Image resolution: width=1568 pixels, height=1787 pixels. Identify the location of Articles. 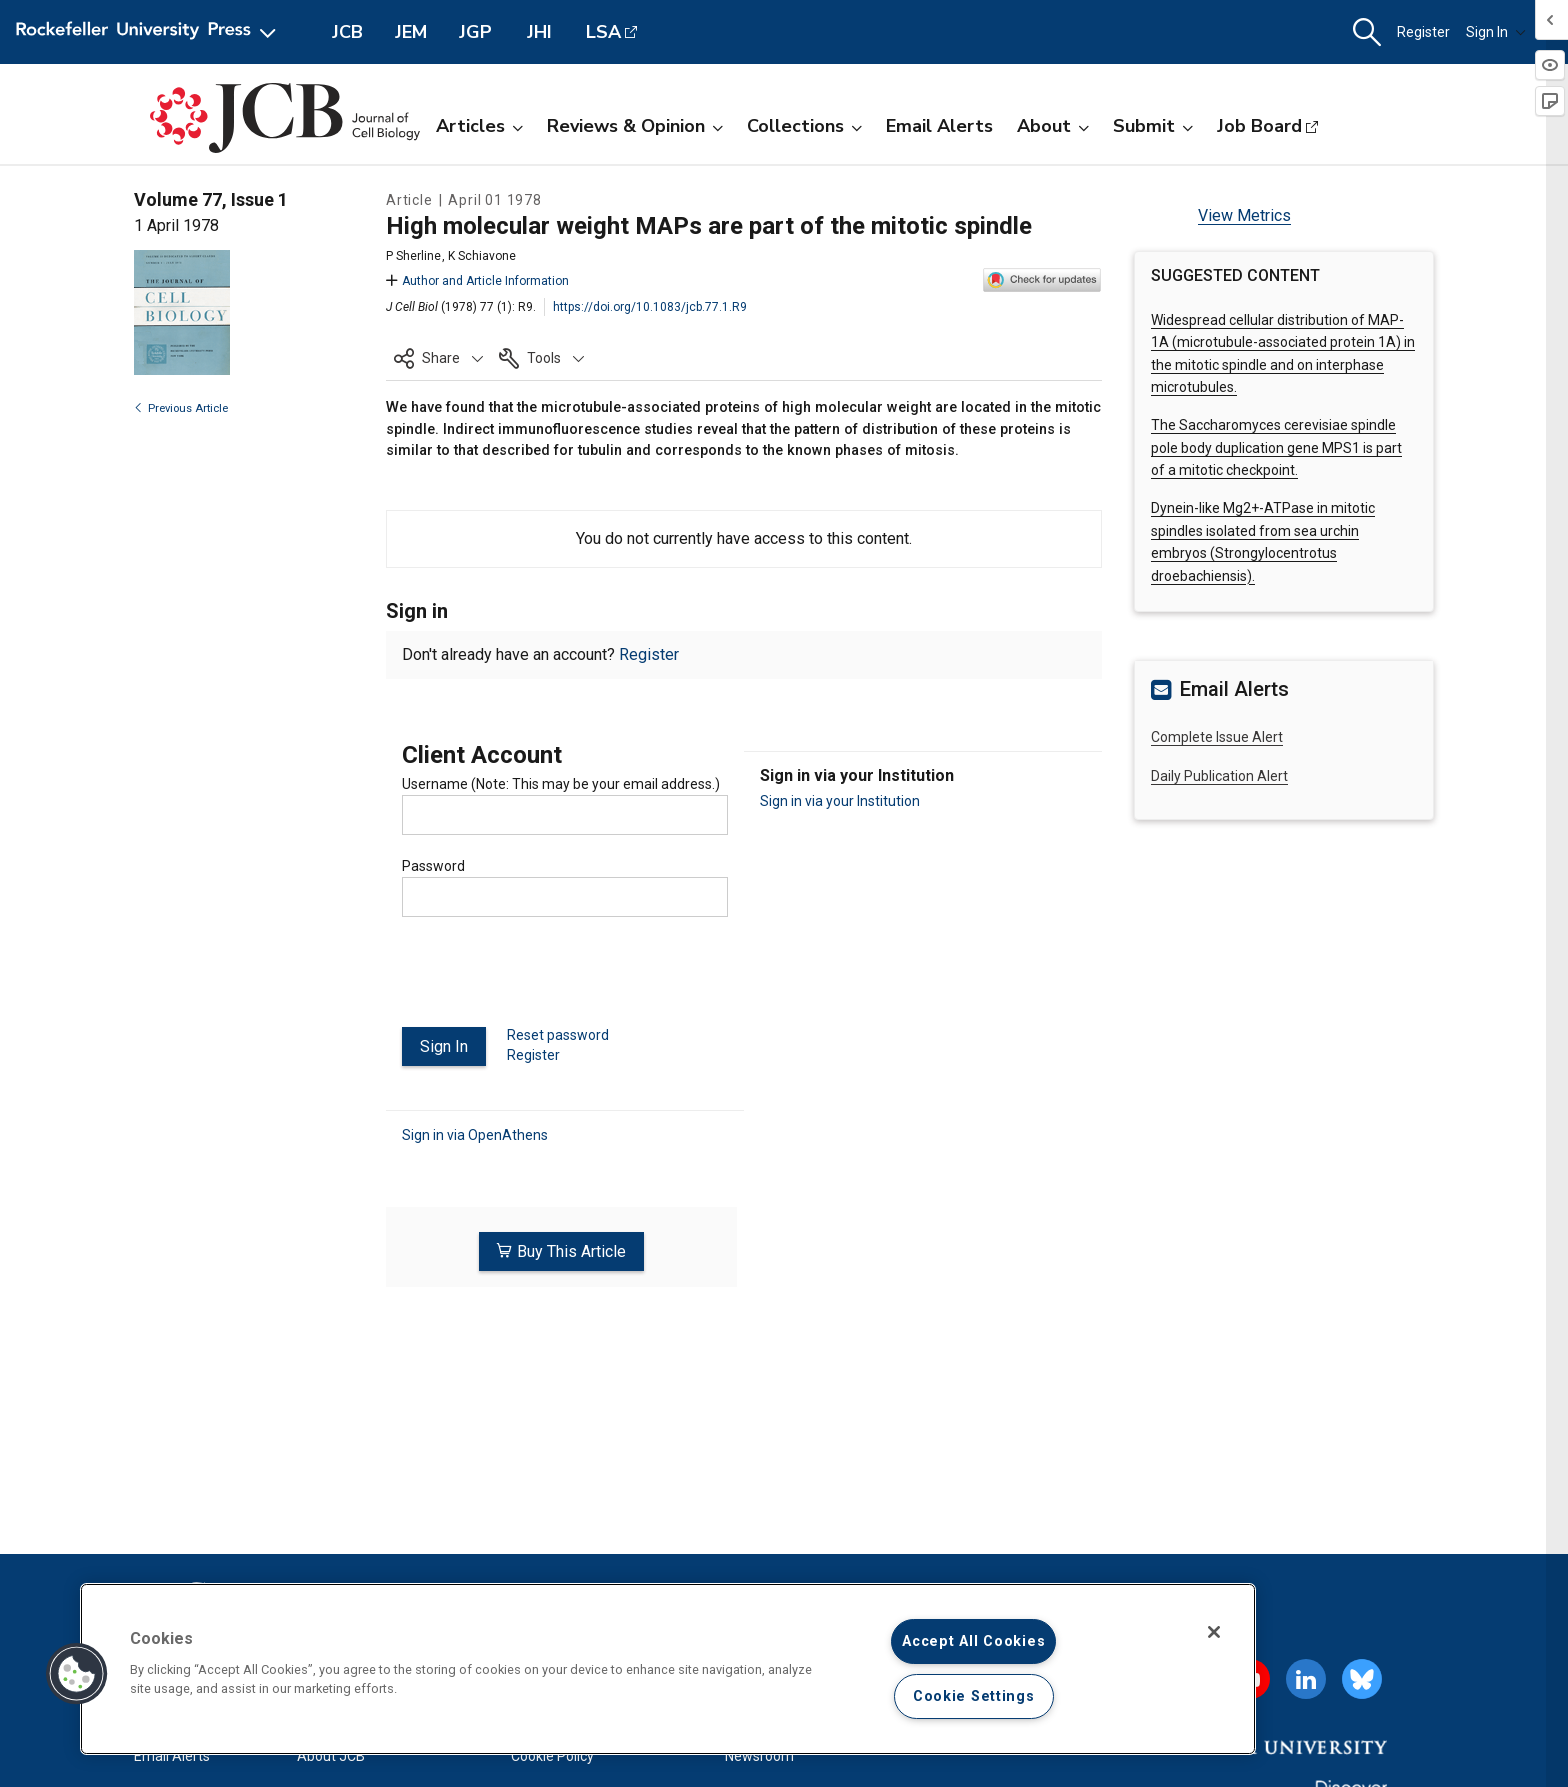
(479, 126).